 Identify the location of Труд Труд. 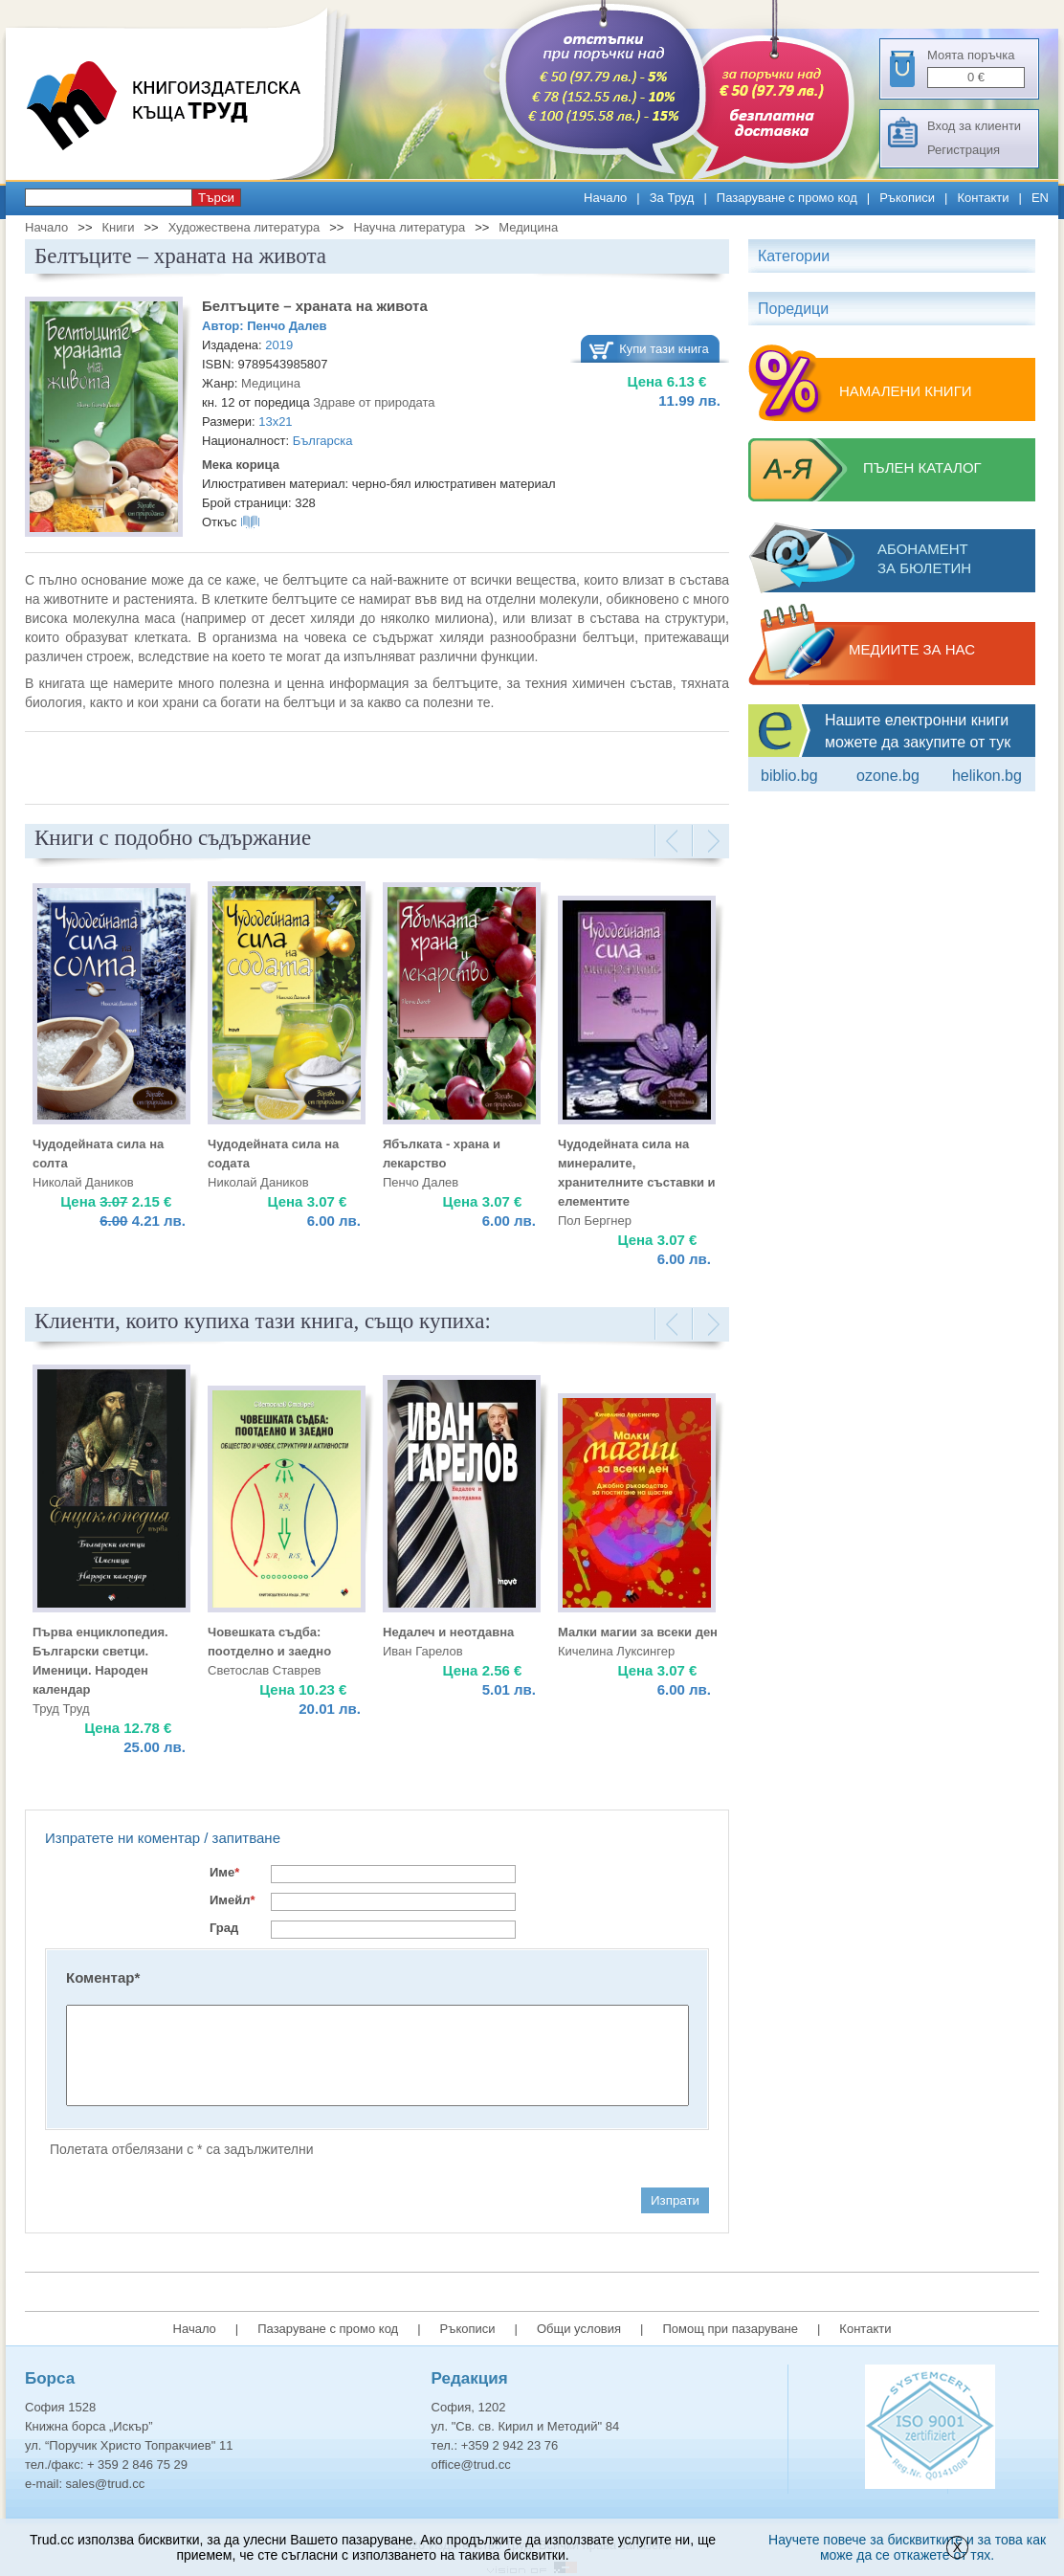
(61, 1708).